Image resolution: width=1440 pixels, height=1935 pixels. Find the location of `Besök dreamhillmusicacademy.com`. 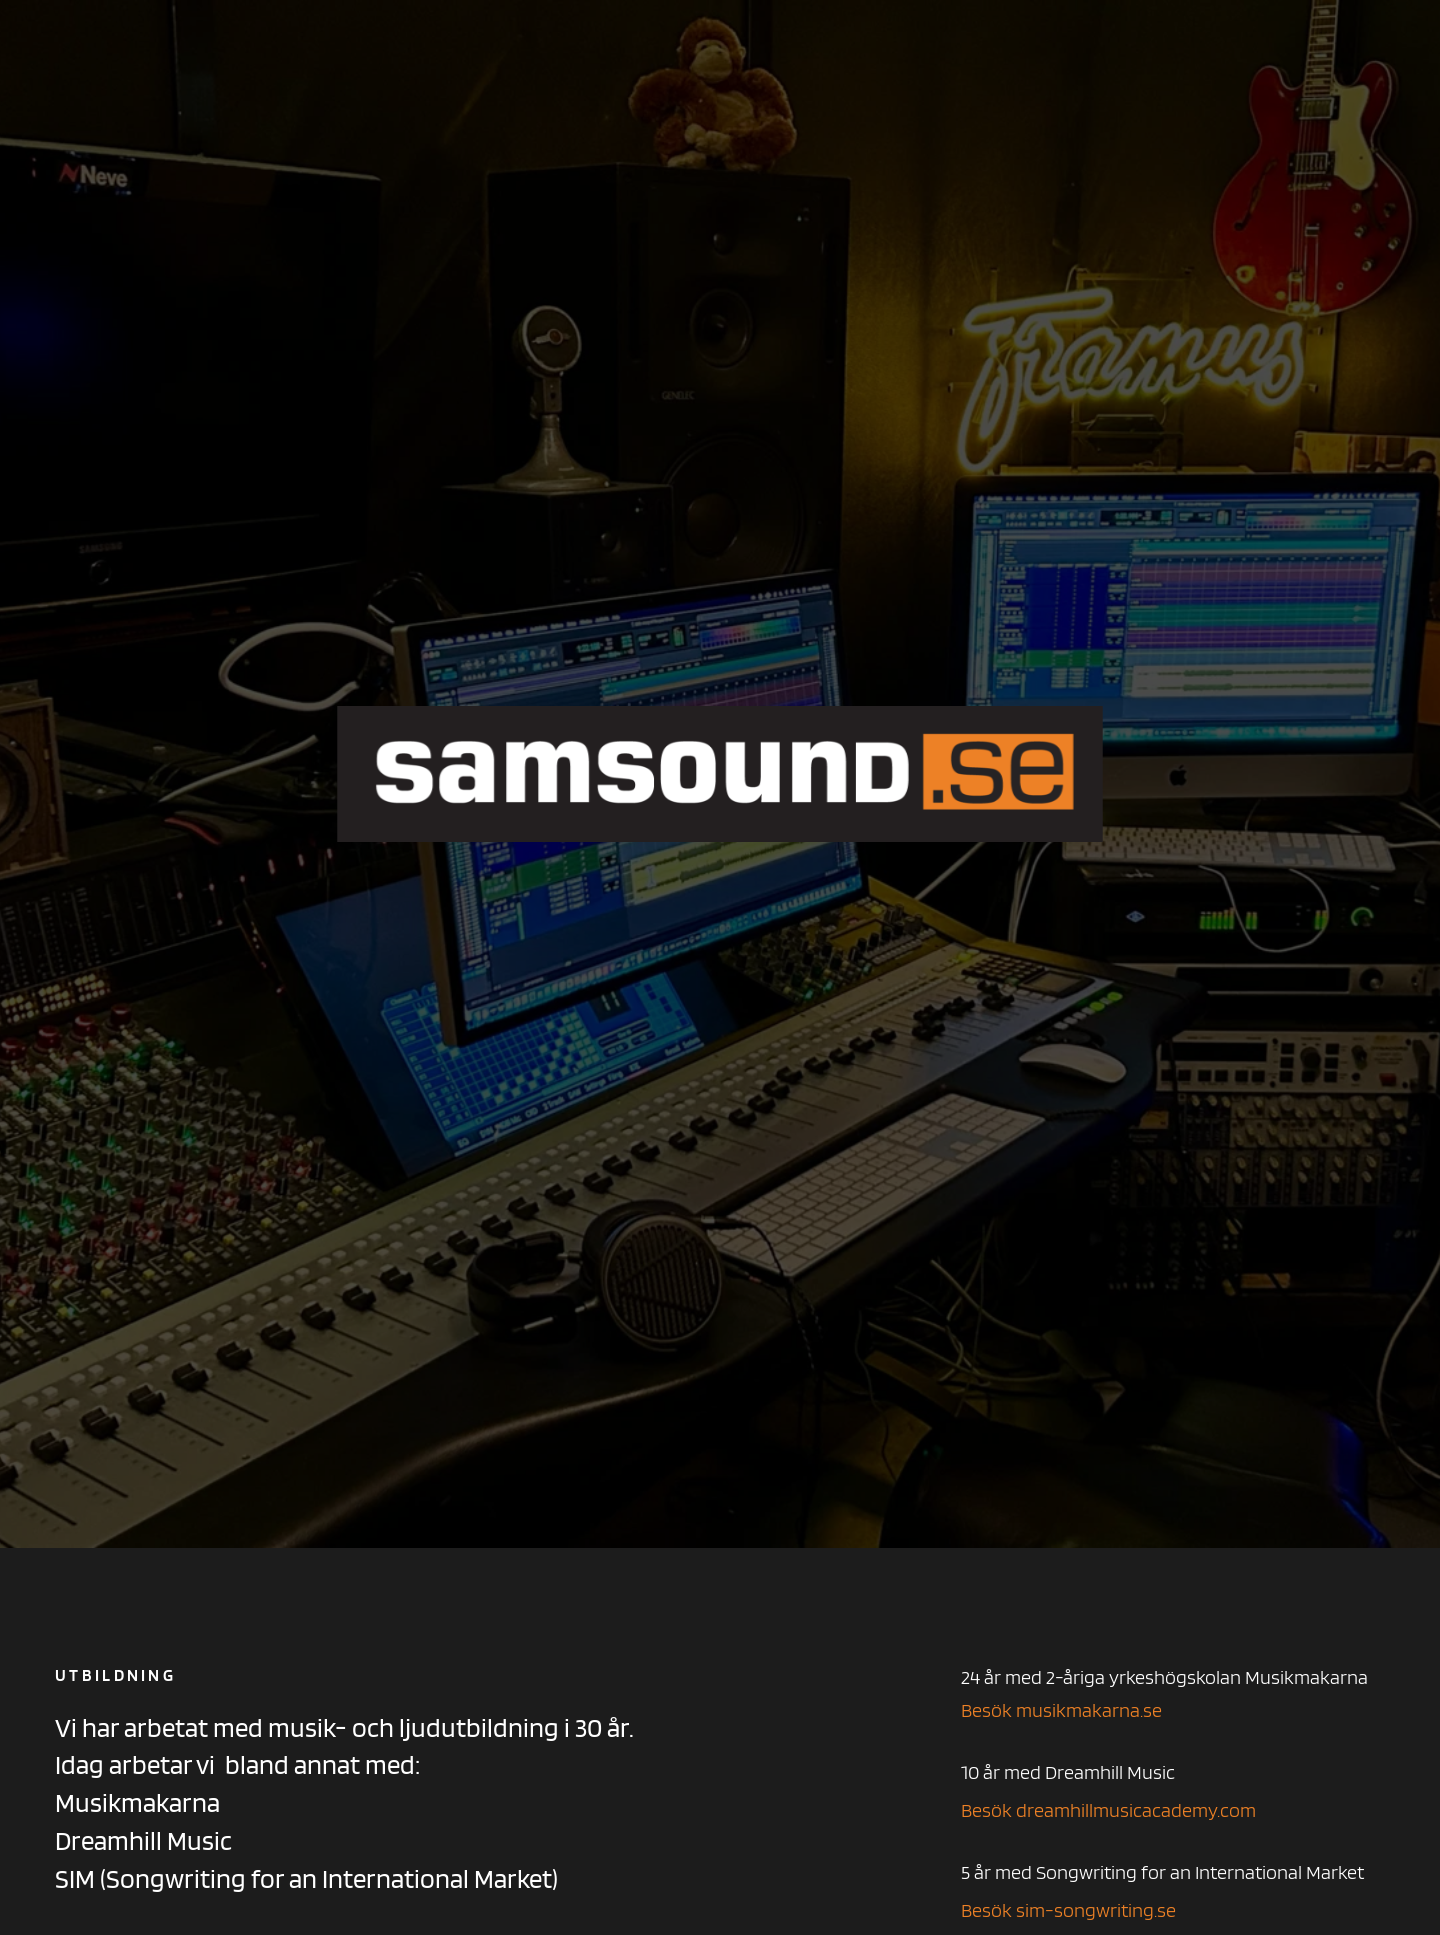

Besök dreamhillmusicacademy.com is located at coordinates (1108, 1810).